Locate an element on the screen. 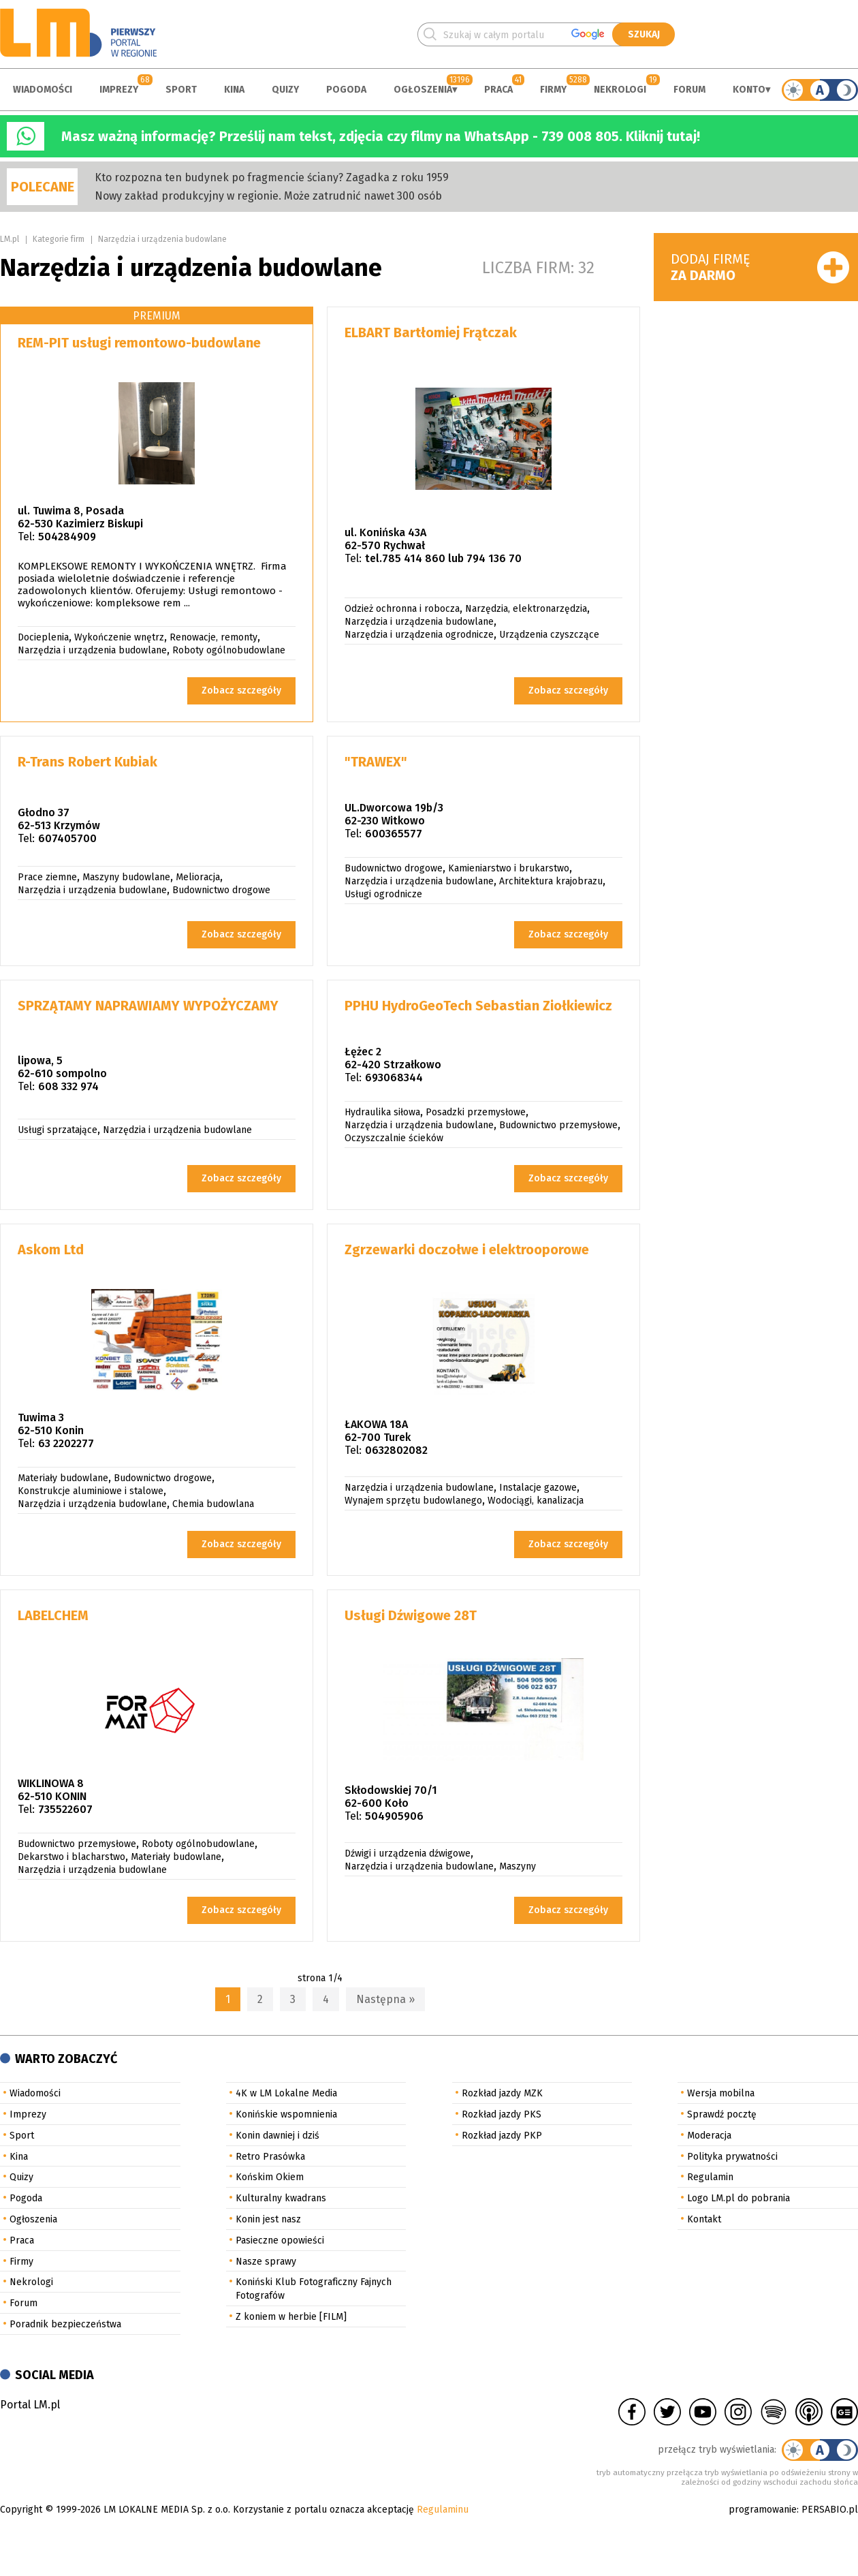 The height and width of the screenshot is (2576, 858). LABELCHEM is located at coordinates (53, 1615).